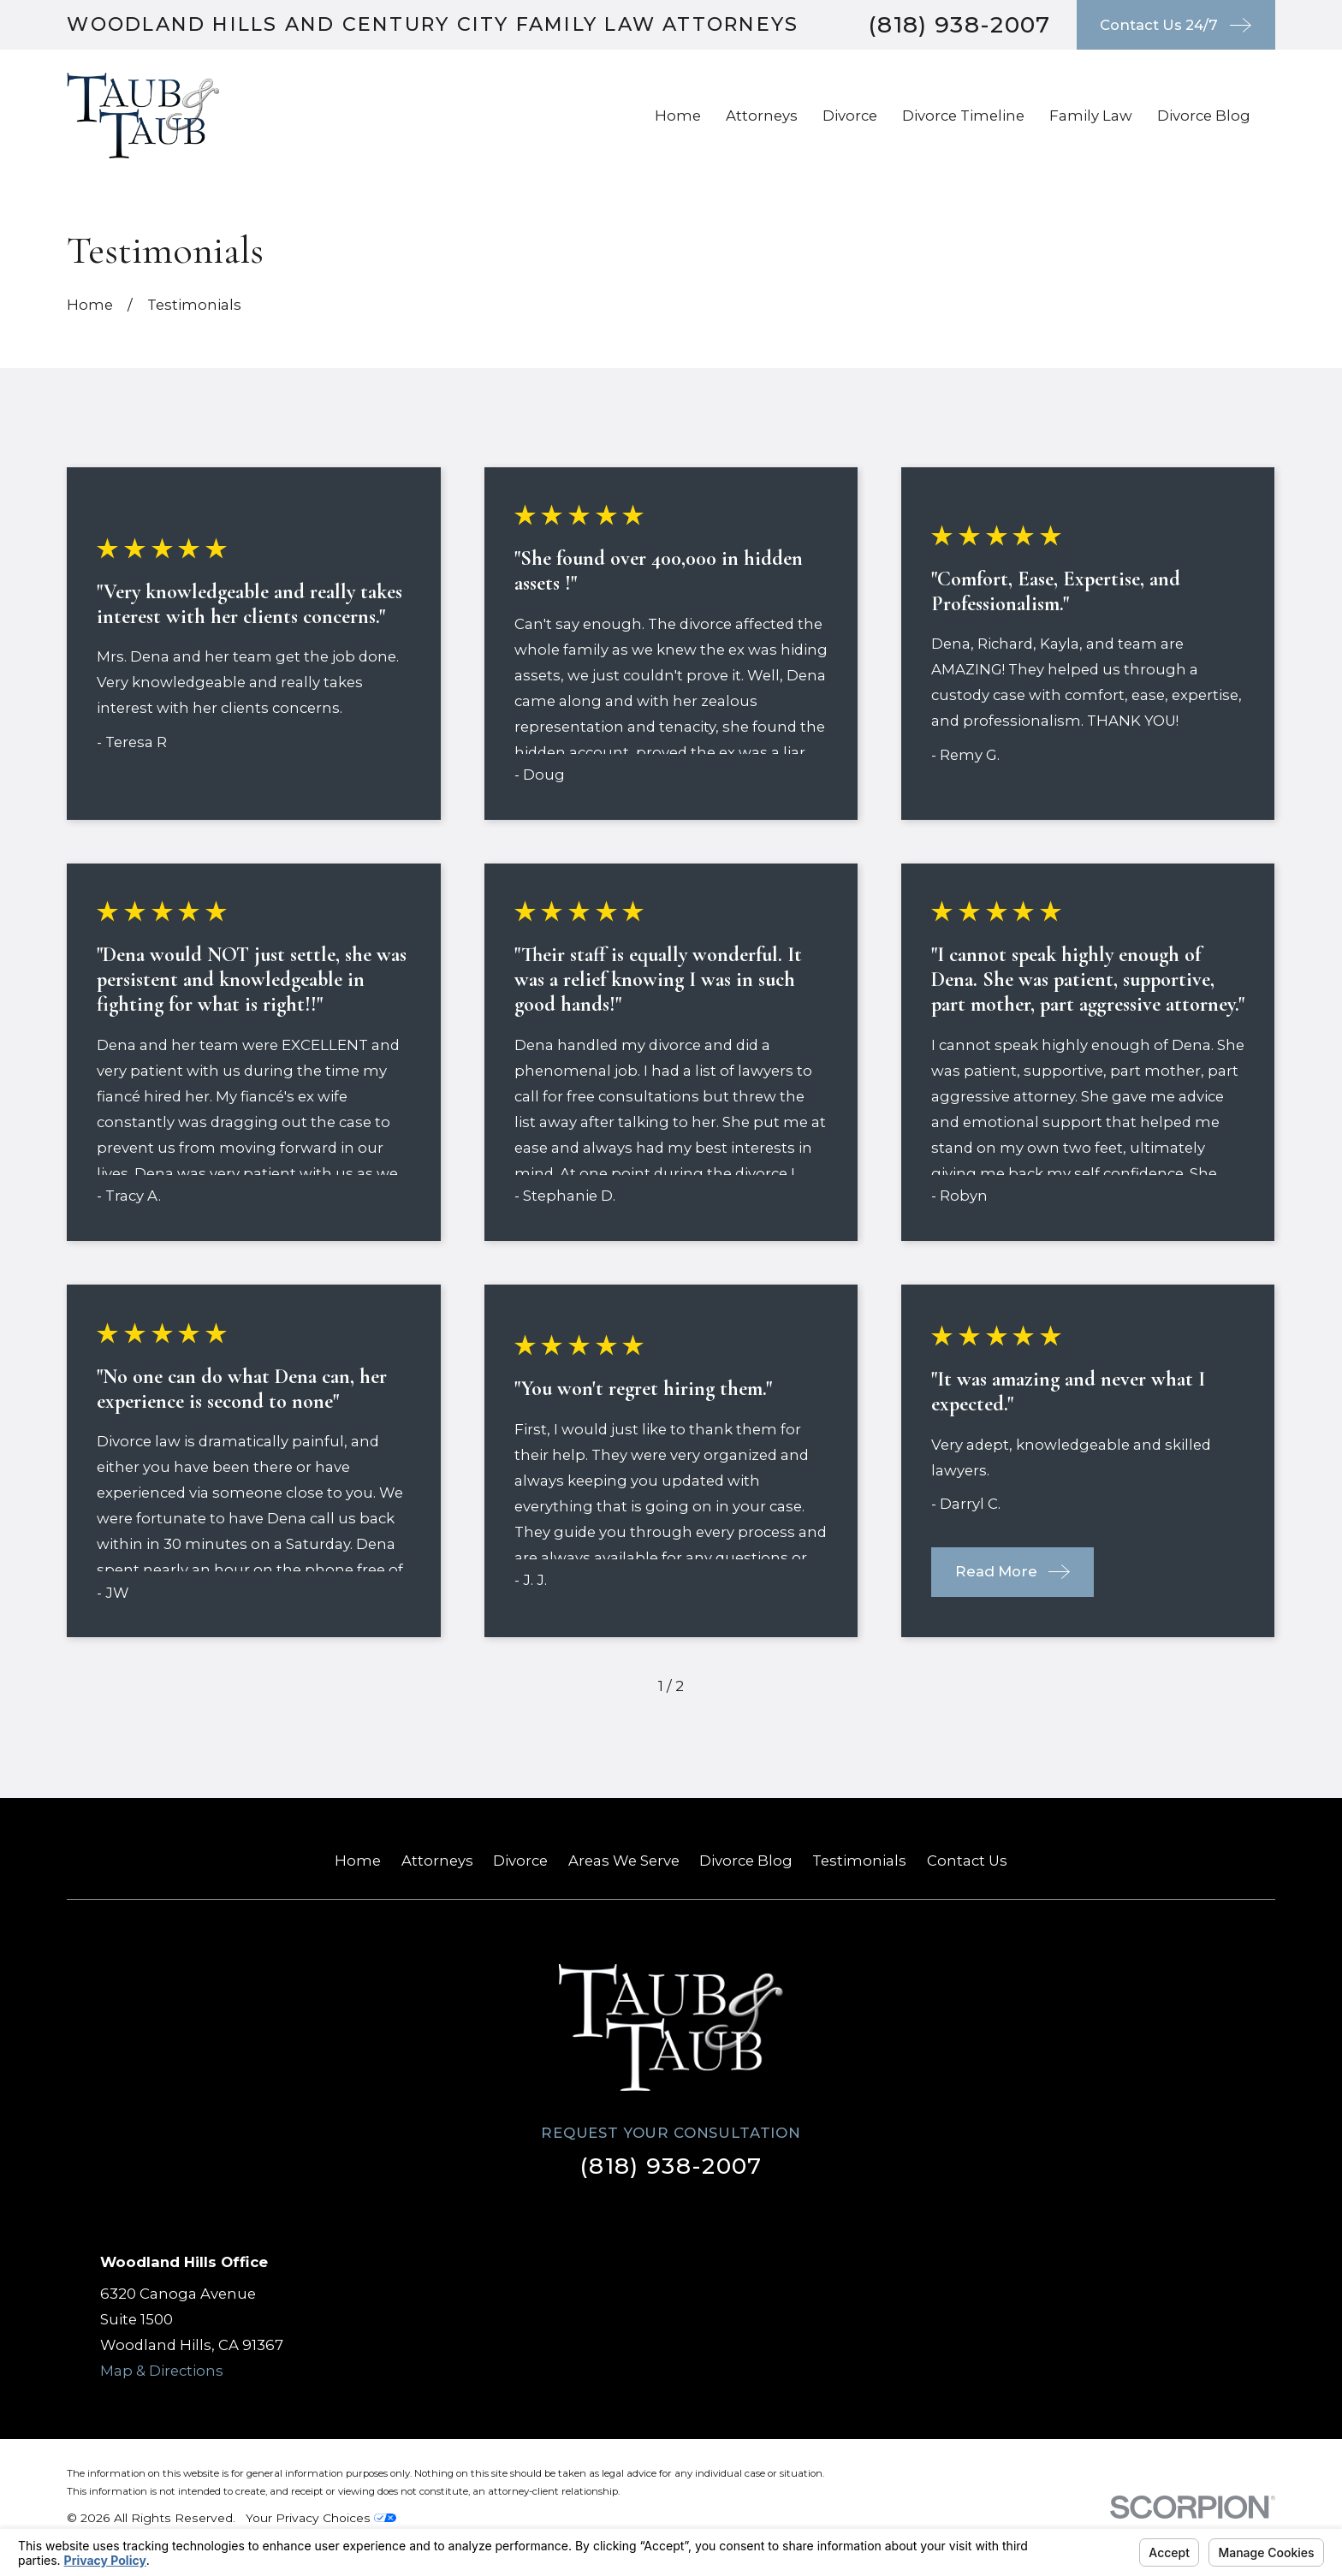 This screenshot has width=1342, height=2576. Describe the element at coordinates (963, 115) in the screenshot. I see `Divorce Timeline [menuitem]` at that location.